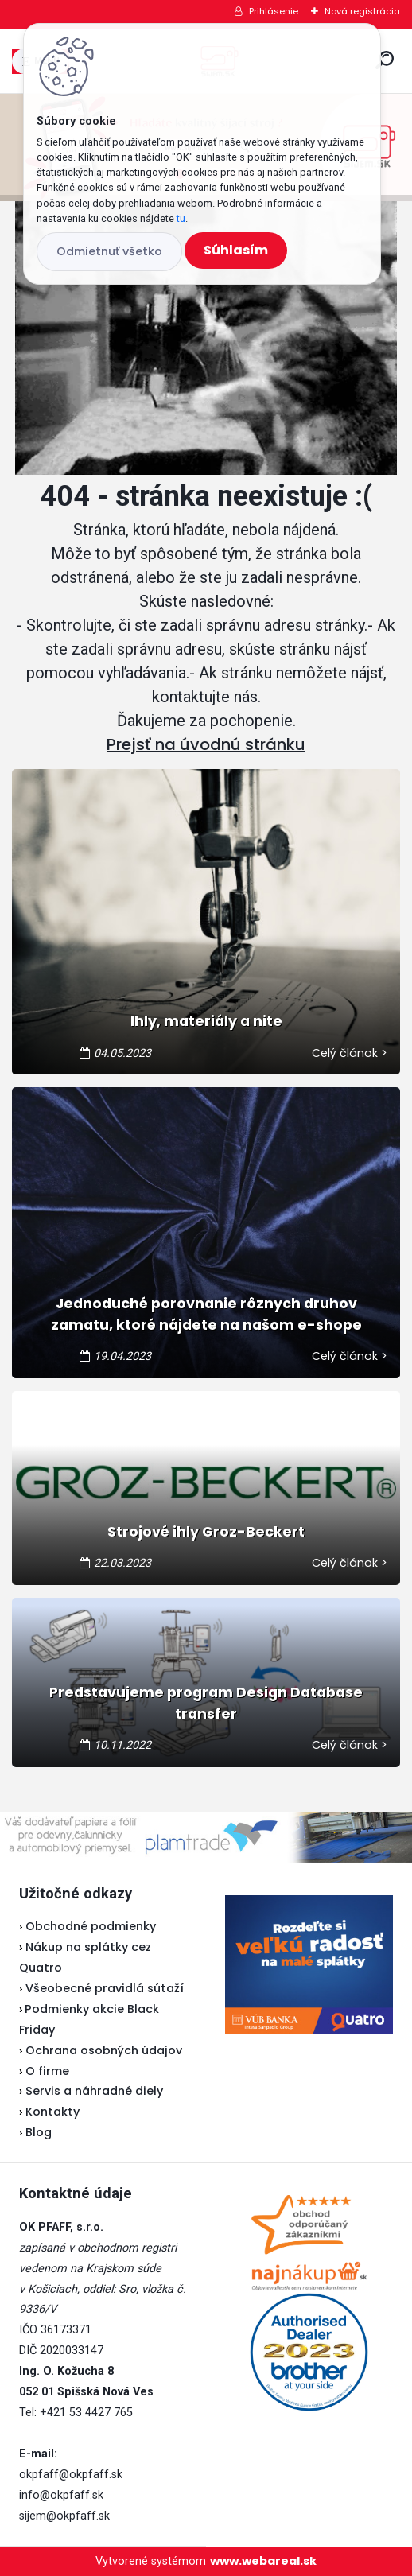 The height and width of the screenshot is (2576, 412). What do you see at coordinates (362, 11) in the screenshot?
I see `Nová registrácia` at bounding box center [362, 11].